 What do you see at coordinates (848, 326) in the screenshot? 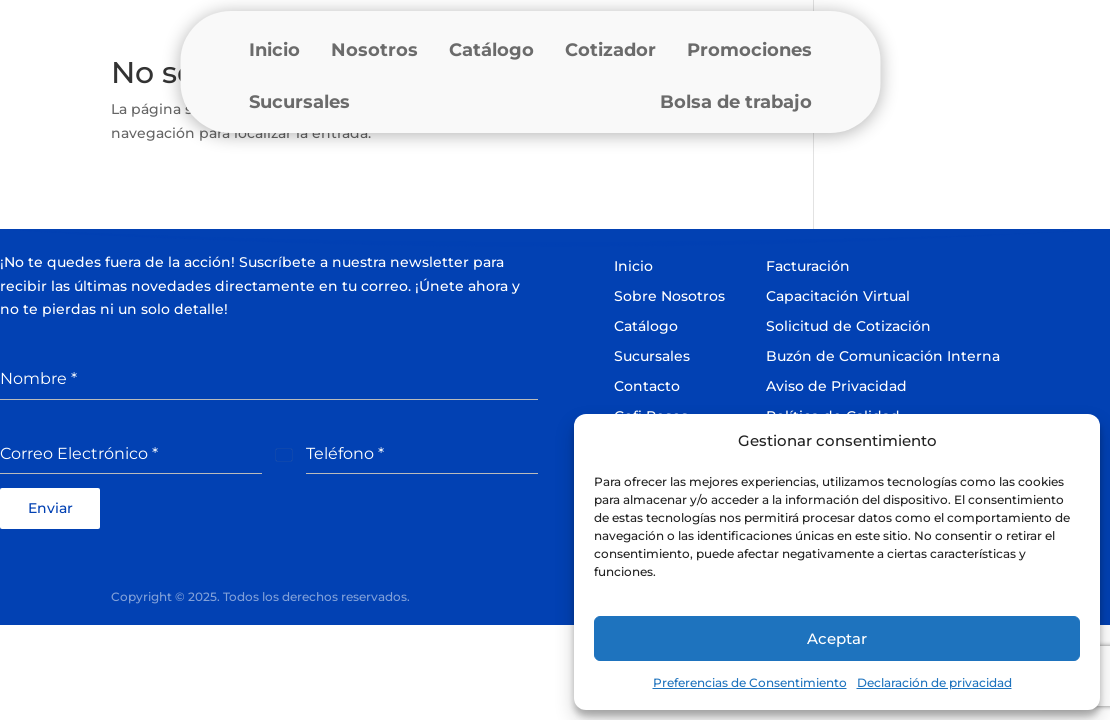
I see `Solicitud de Cotización` at bounding box center [848, 326].